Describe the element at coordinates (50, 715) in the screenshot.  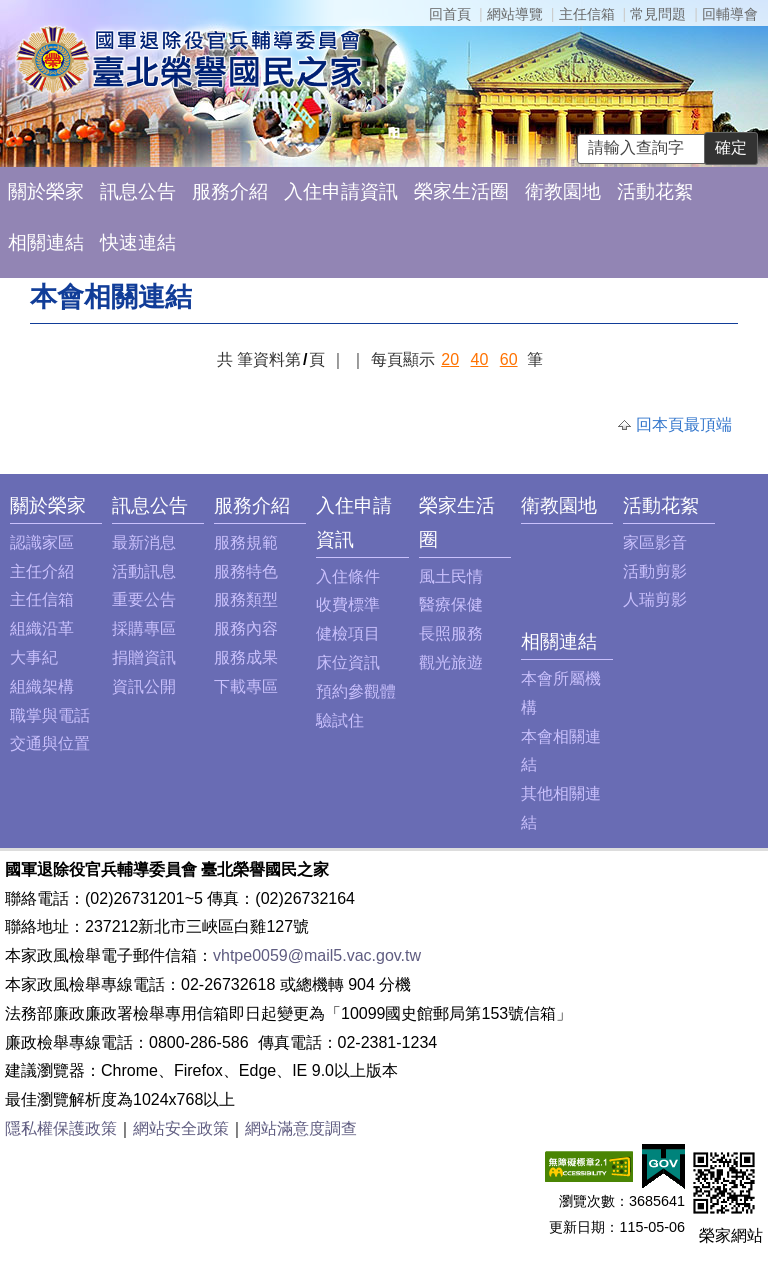
I see `職掌與電話` at that location.